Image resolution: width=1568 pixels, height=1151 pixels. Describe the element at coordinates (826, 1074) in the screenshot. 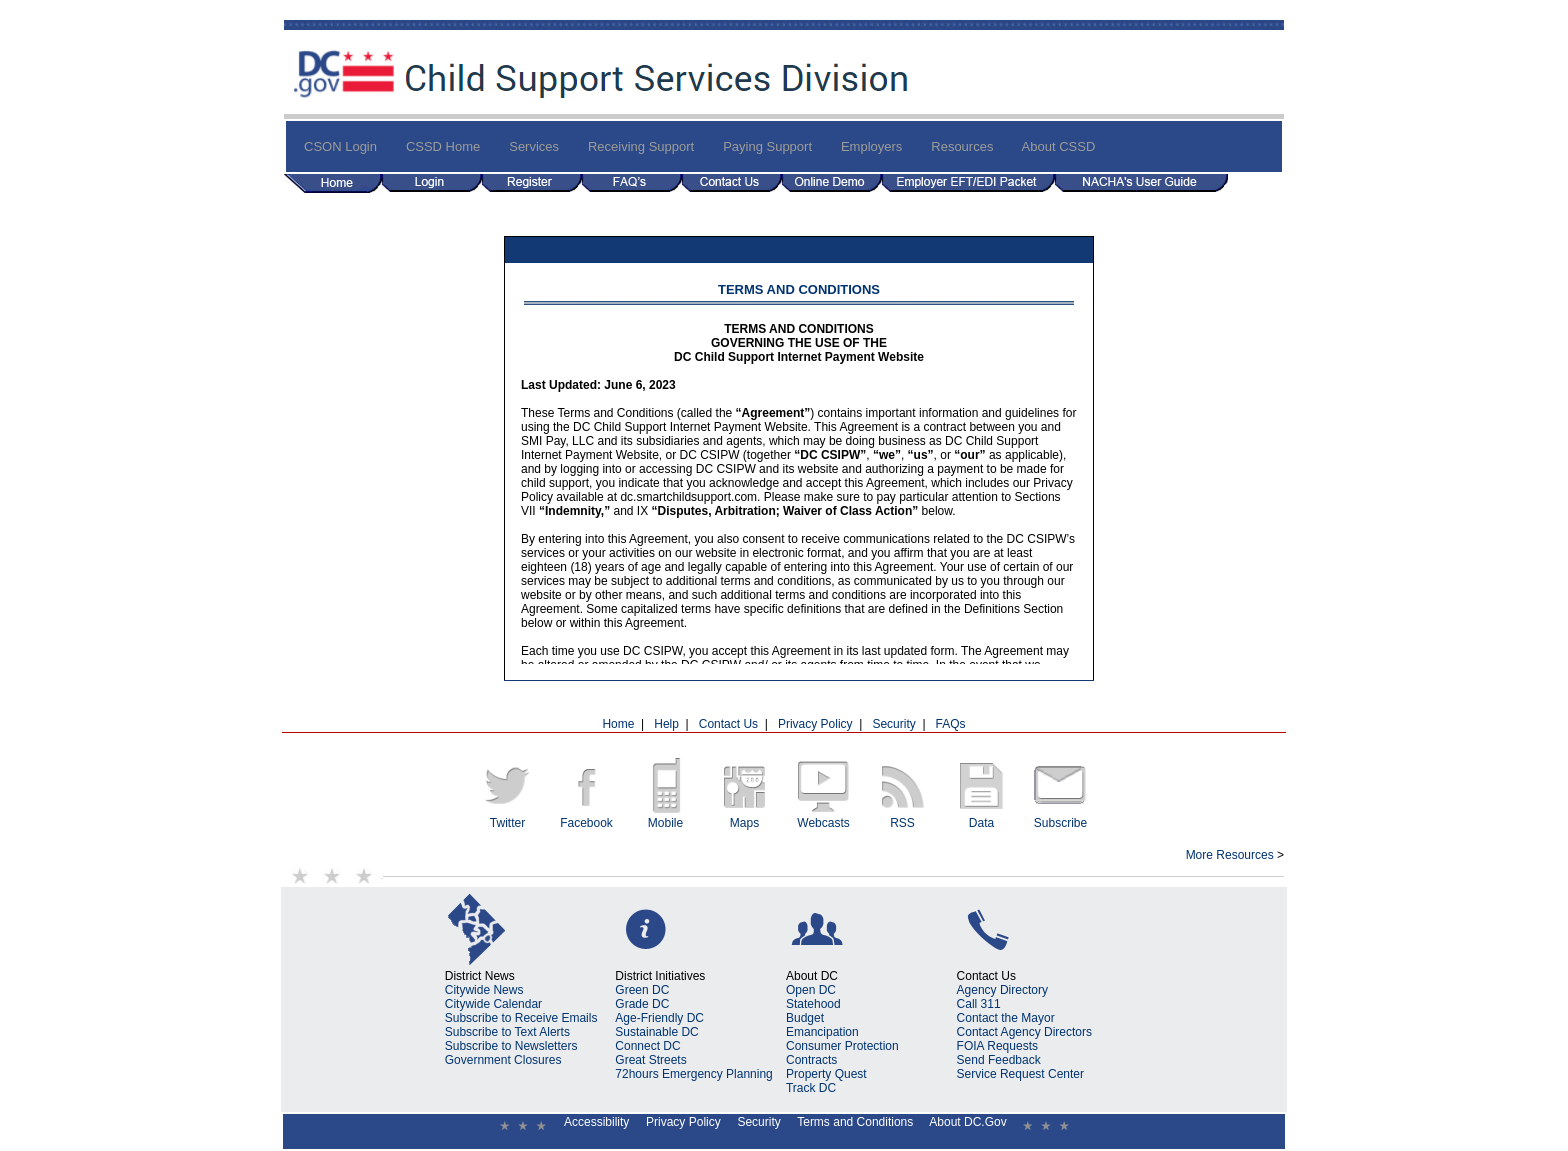

I see `Property Quest` at that location.